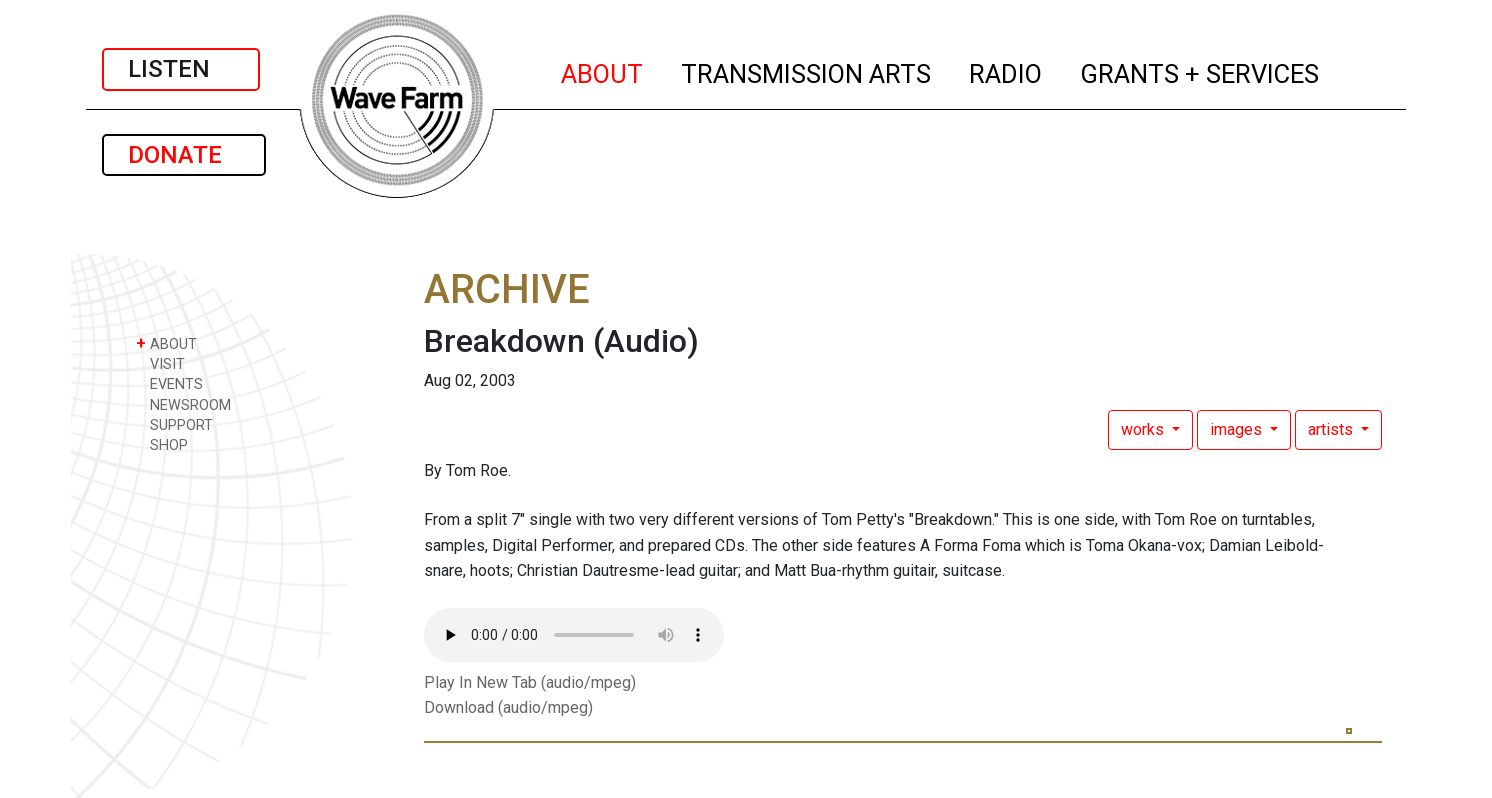  What do you see at coordinates (183, 404) in the screenshot?
I see `NEWSROOM` at bounding box center [183, 404].